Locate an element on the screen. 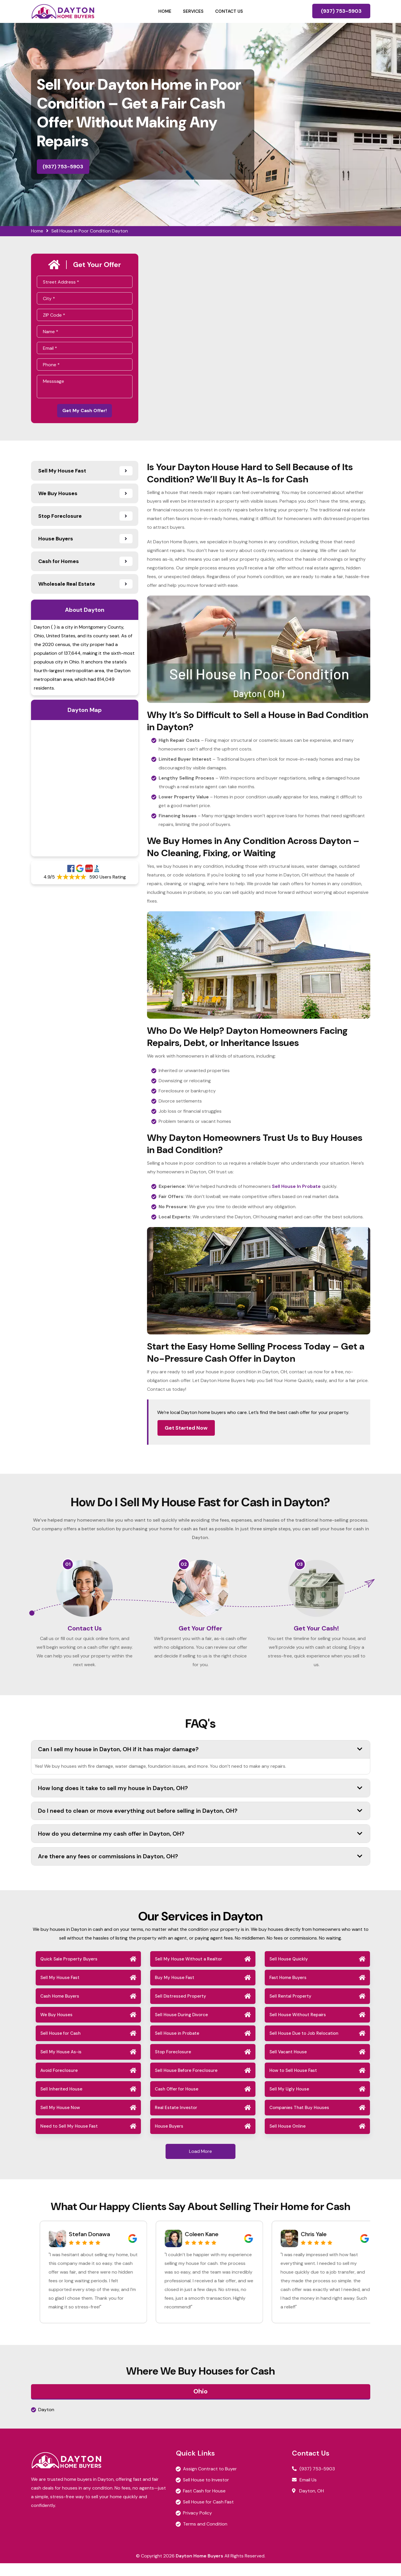 The height and width of the screenshot is (2576, 401). Sell My House As-is is located at coordinates (60, 2065).